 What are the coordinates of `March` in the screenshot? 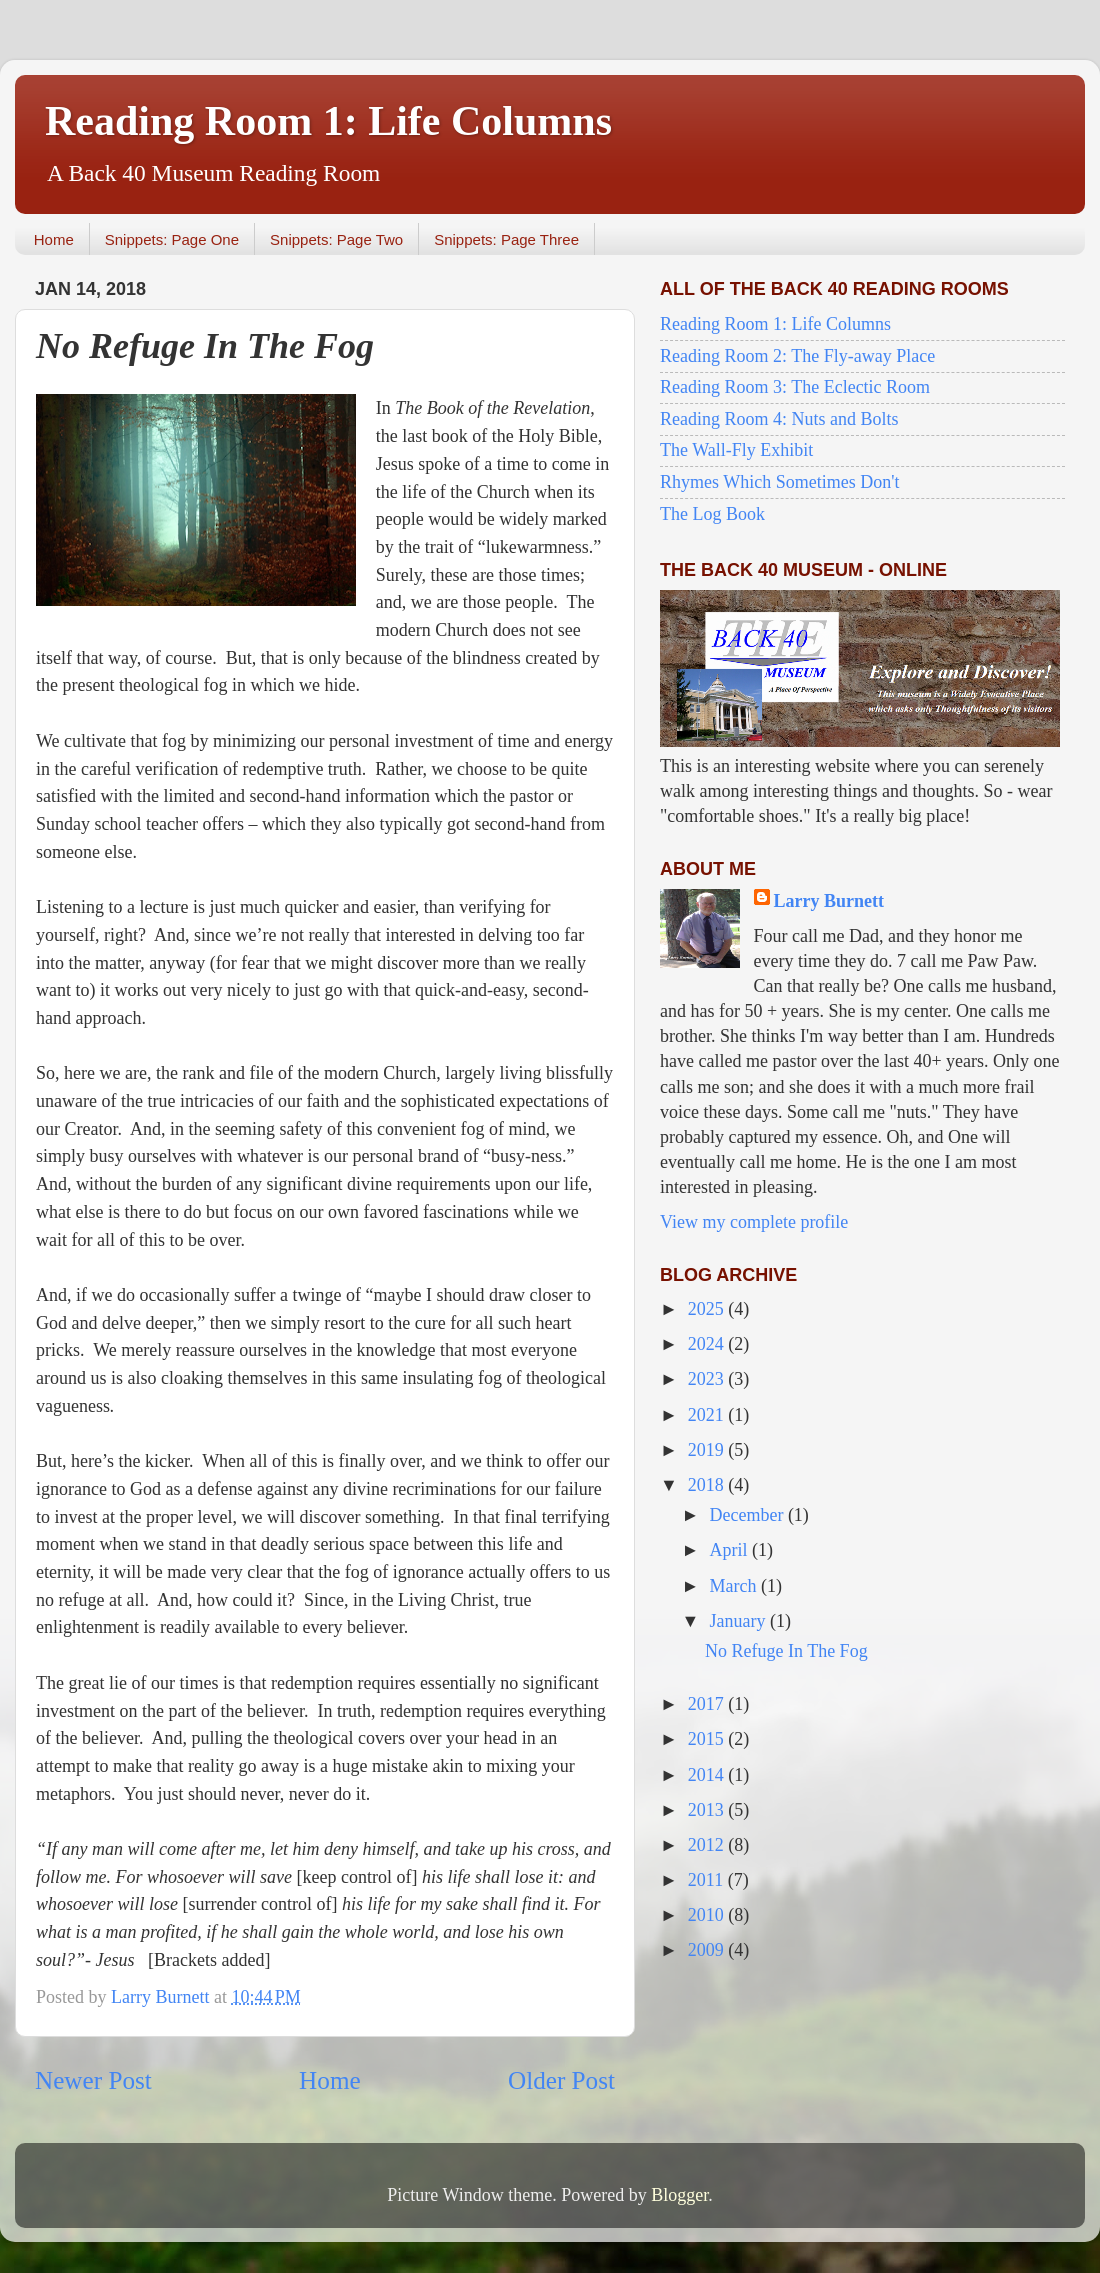 It's located at (734, 1586).